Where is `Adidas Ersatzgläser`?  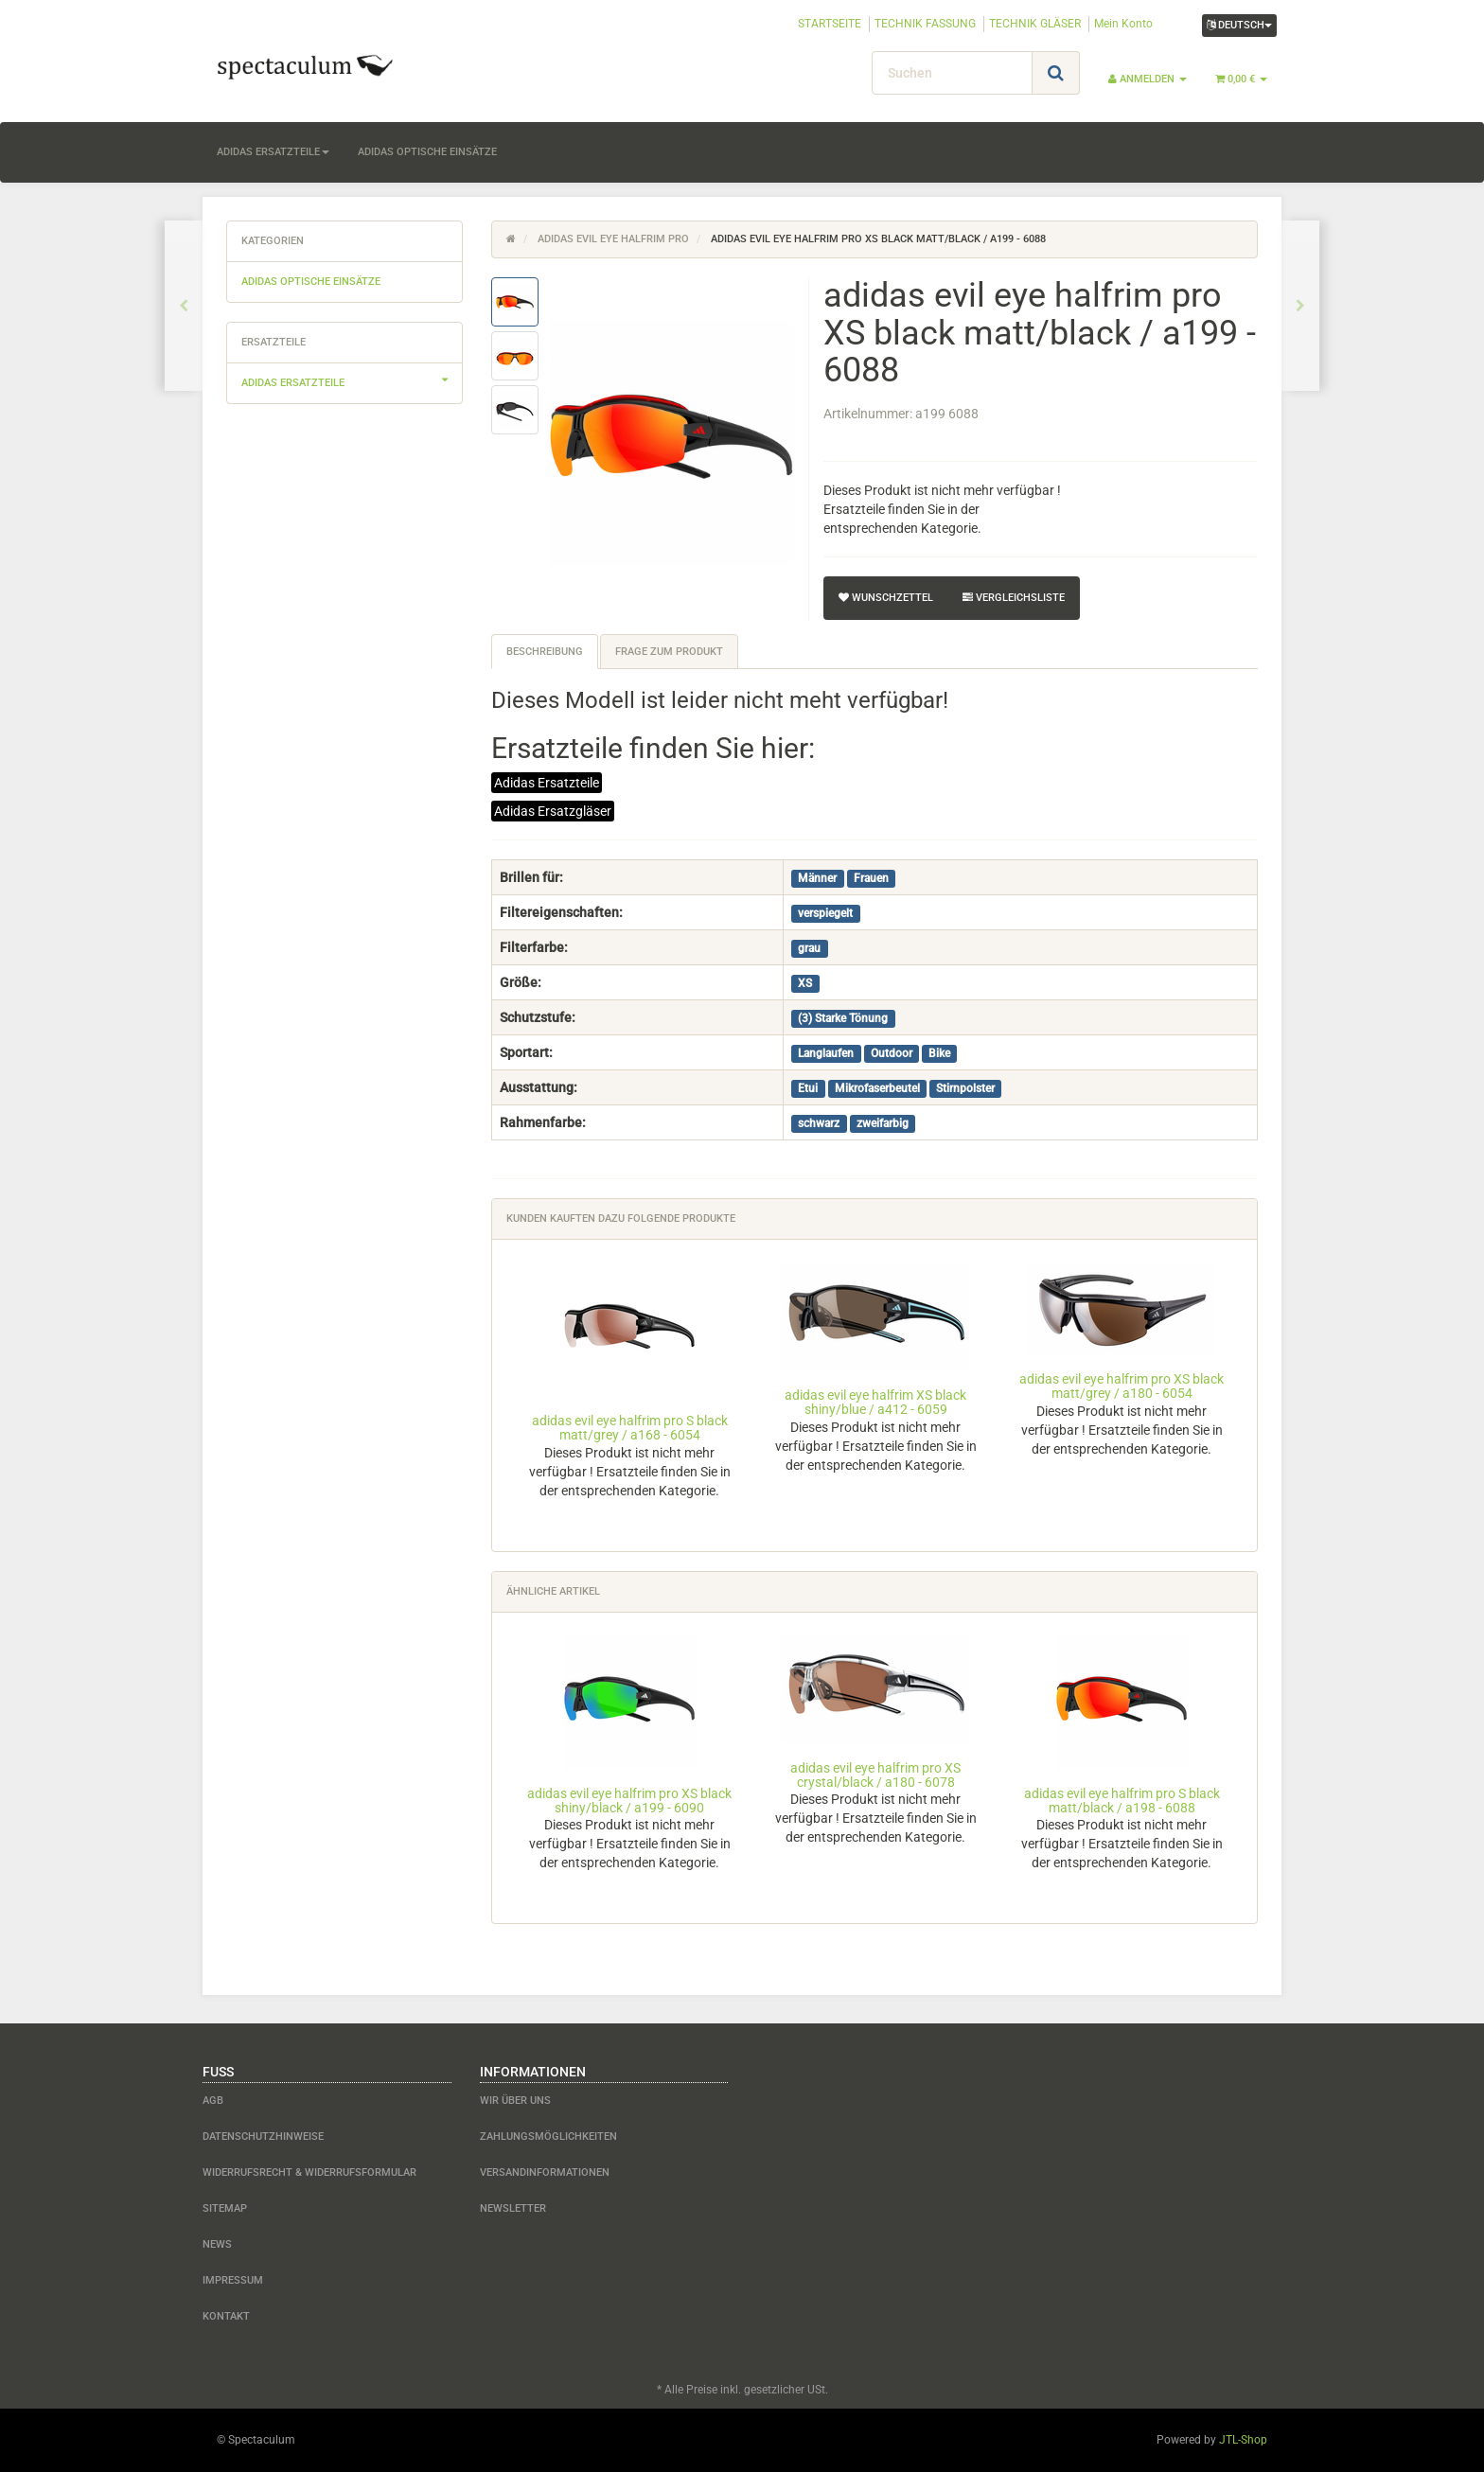 Adidas Ersatzgläser is located at coordinates (552, 811).